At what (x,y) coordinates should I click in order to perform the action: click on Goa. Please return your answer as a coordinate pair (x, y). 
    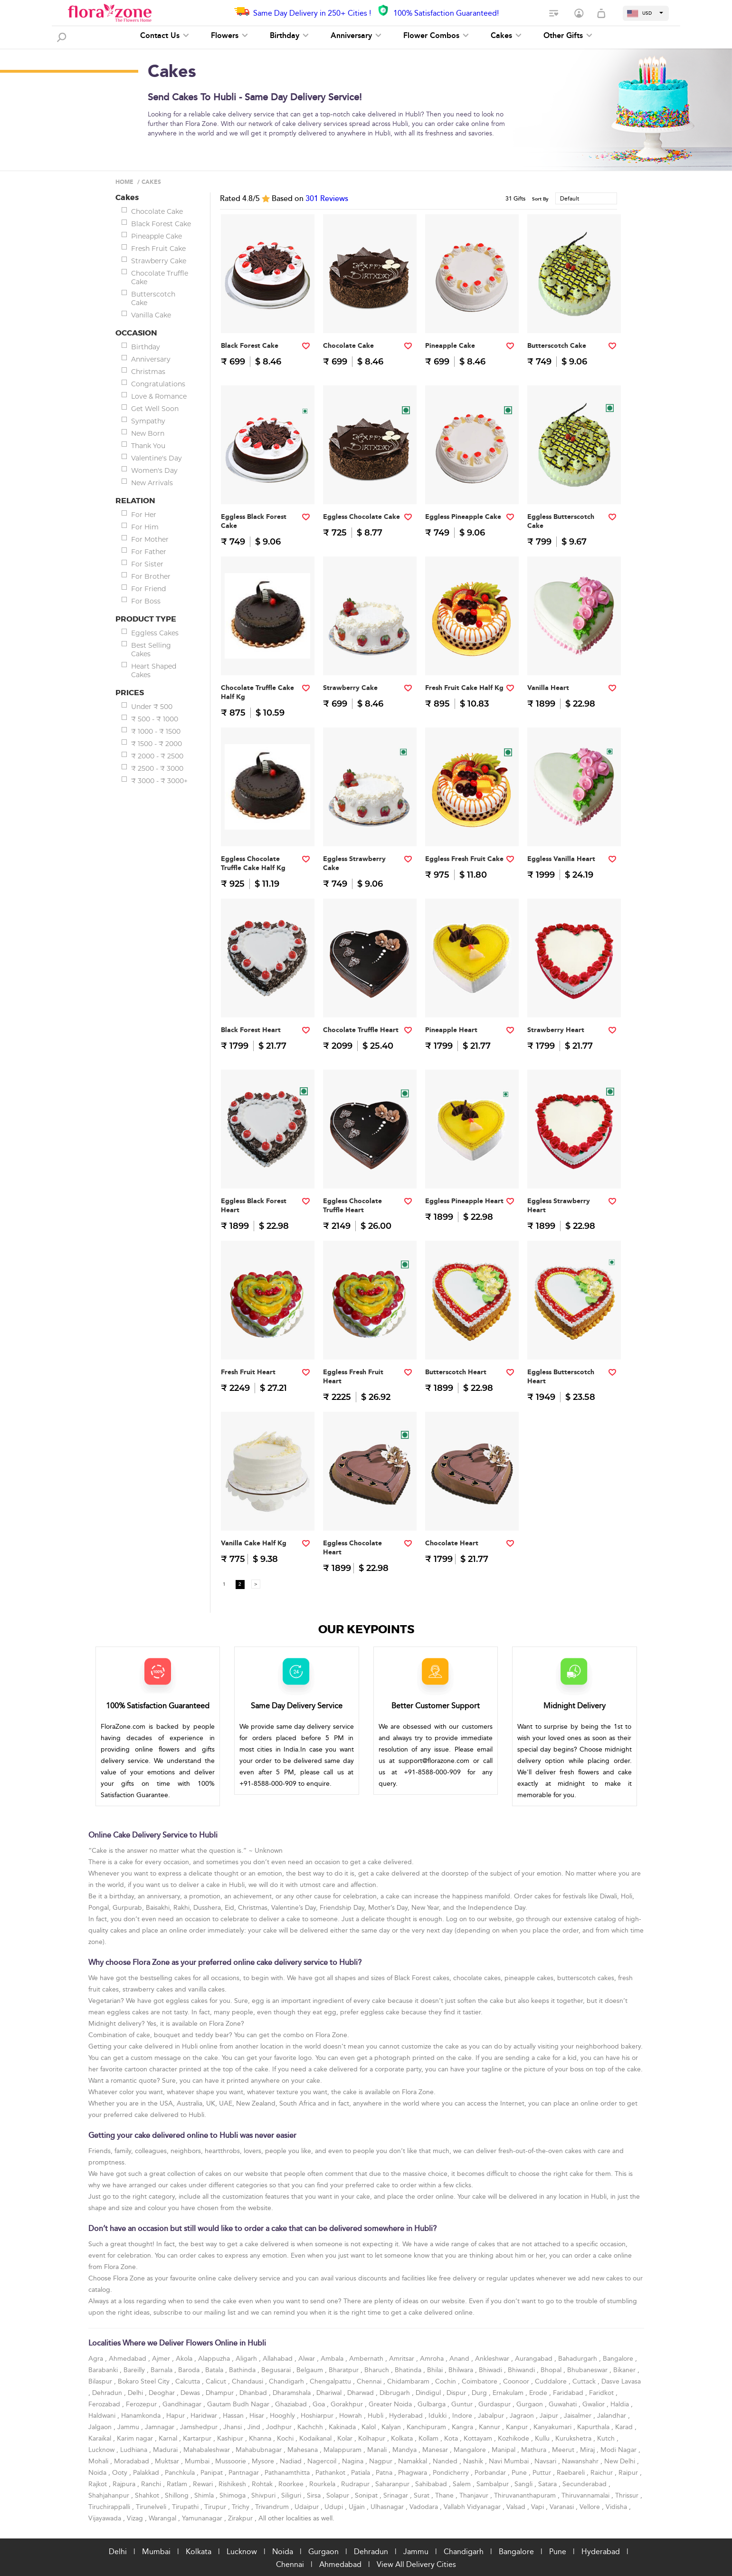
    Looking at the image, I should click on (320, 2404).